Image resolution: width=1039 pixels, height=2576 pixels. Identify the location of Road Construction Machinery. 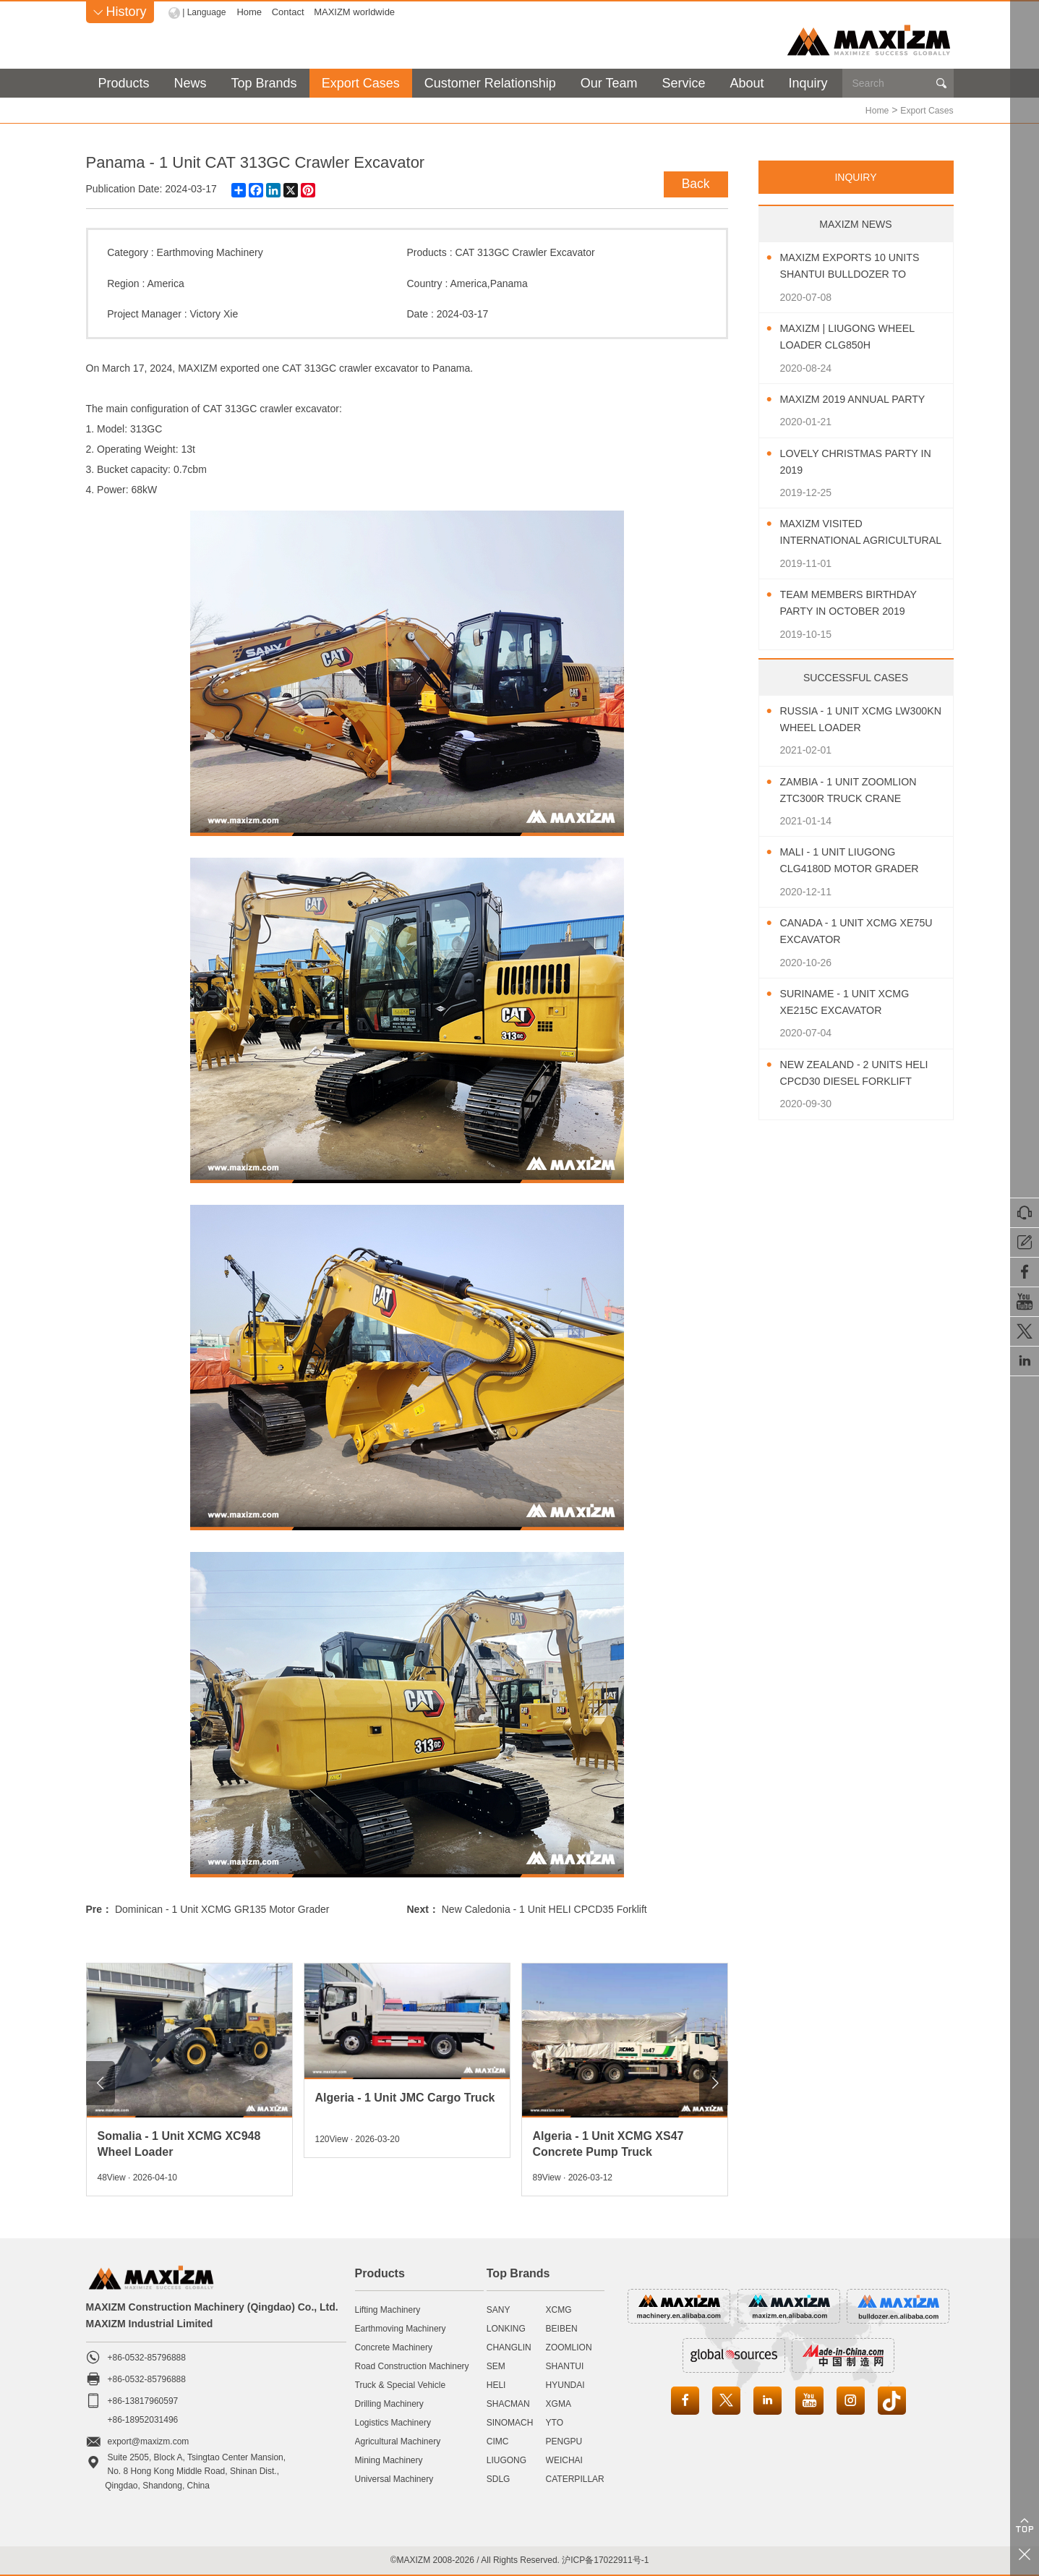
(412, 2365).